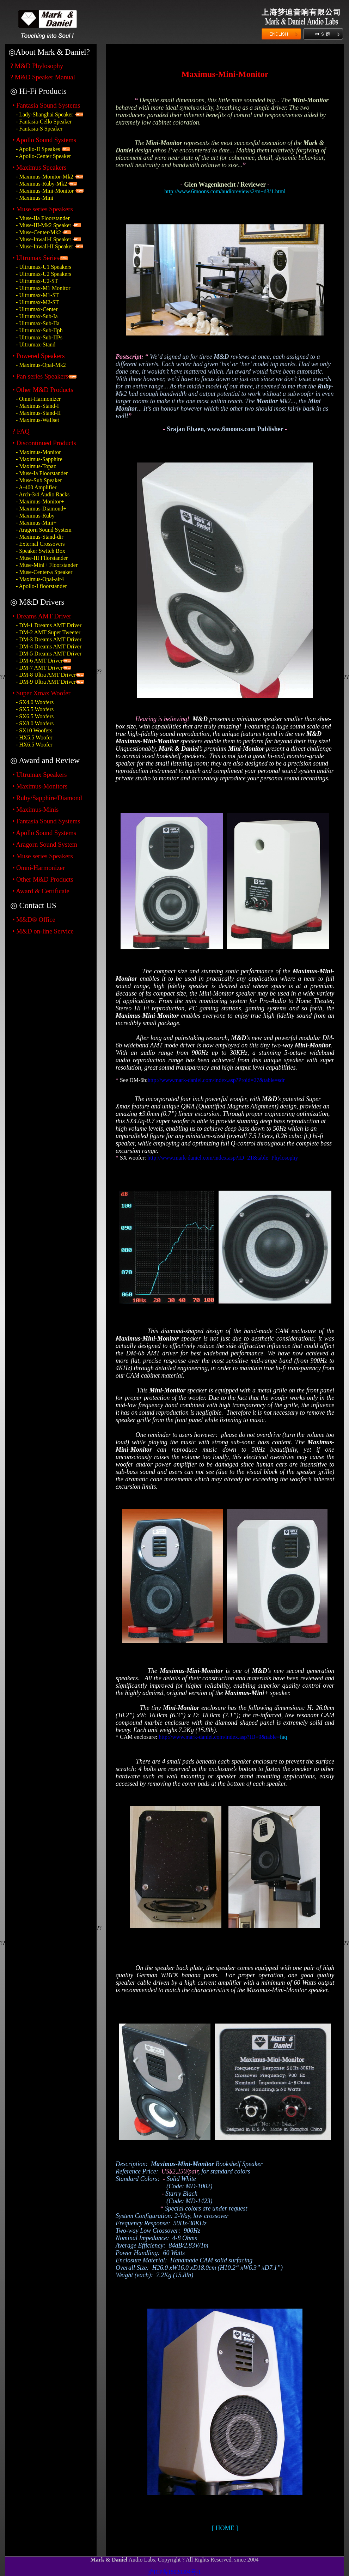 Image resolution: width=349 pixels, height=2576 pixels. Describe the element at coordinates (47, 565) in the screenshot. I see `- Muse-Mini+ Floorstander` at that location.